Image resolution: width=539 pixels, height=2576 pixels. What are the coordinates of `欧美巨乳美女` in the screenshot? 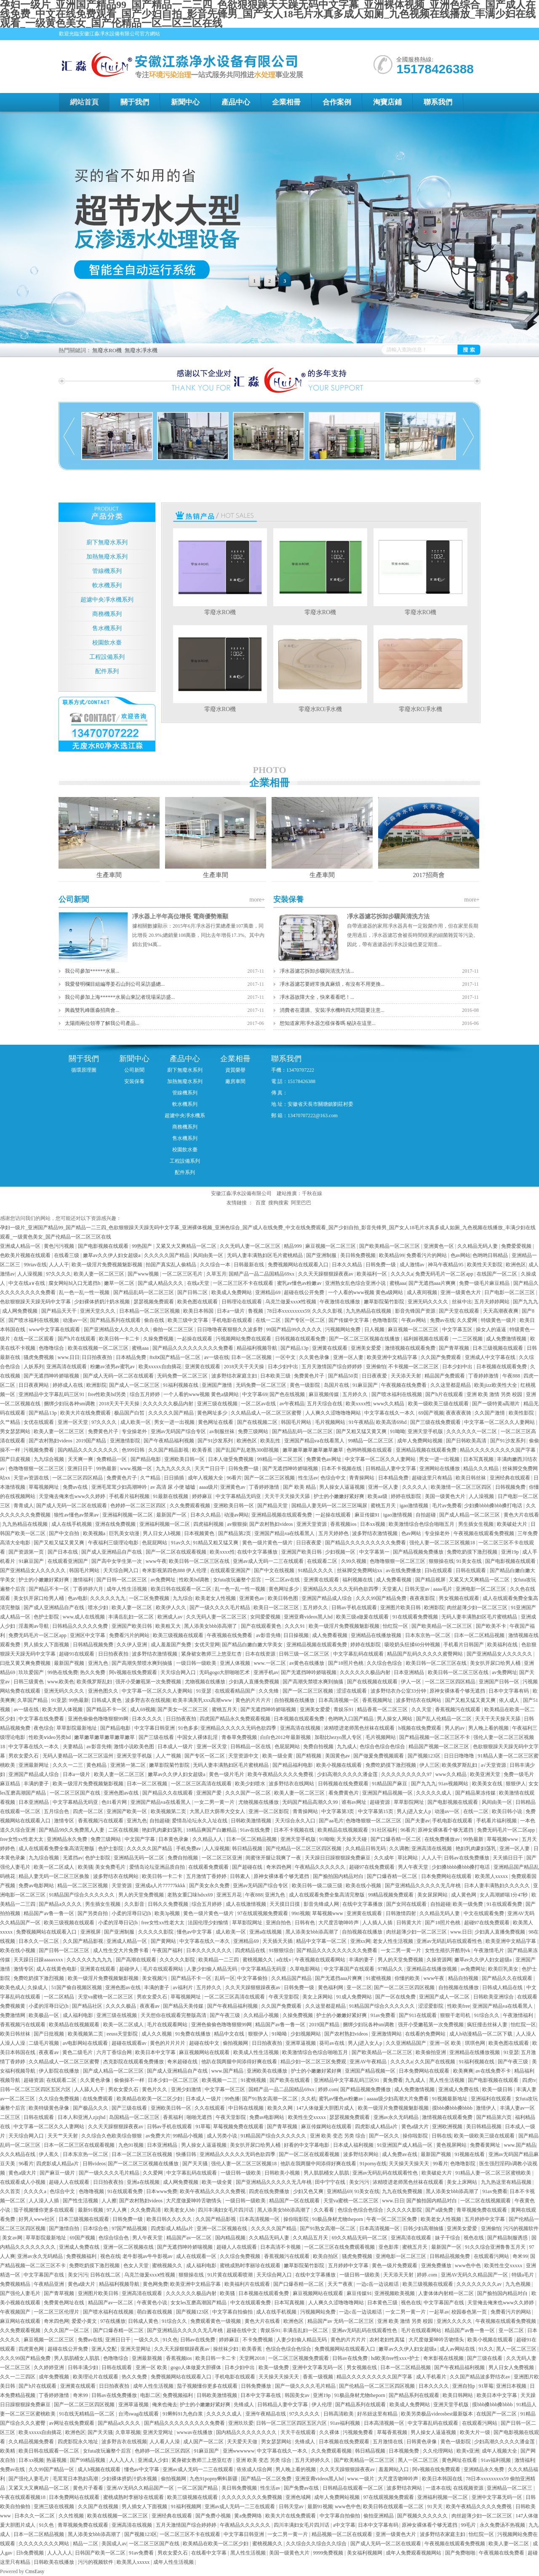 It's located at (504, 1969).